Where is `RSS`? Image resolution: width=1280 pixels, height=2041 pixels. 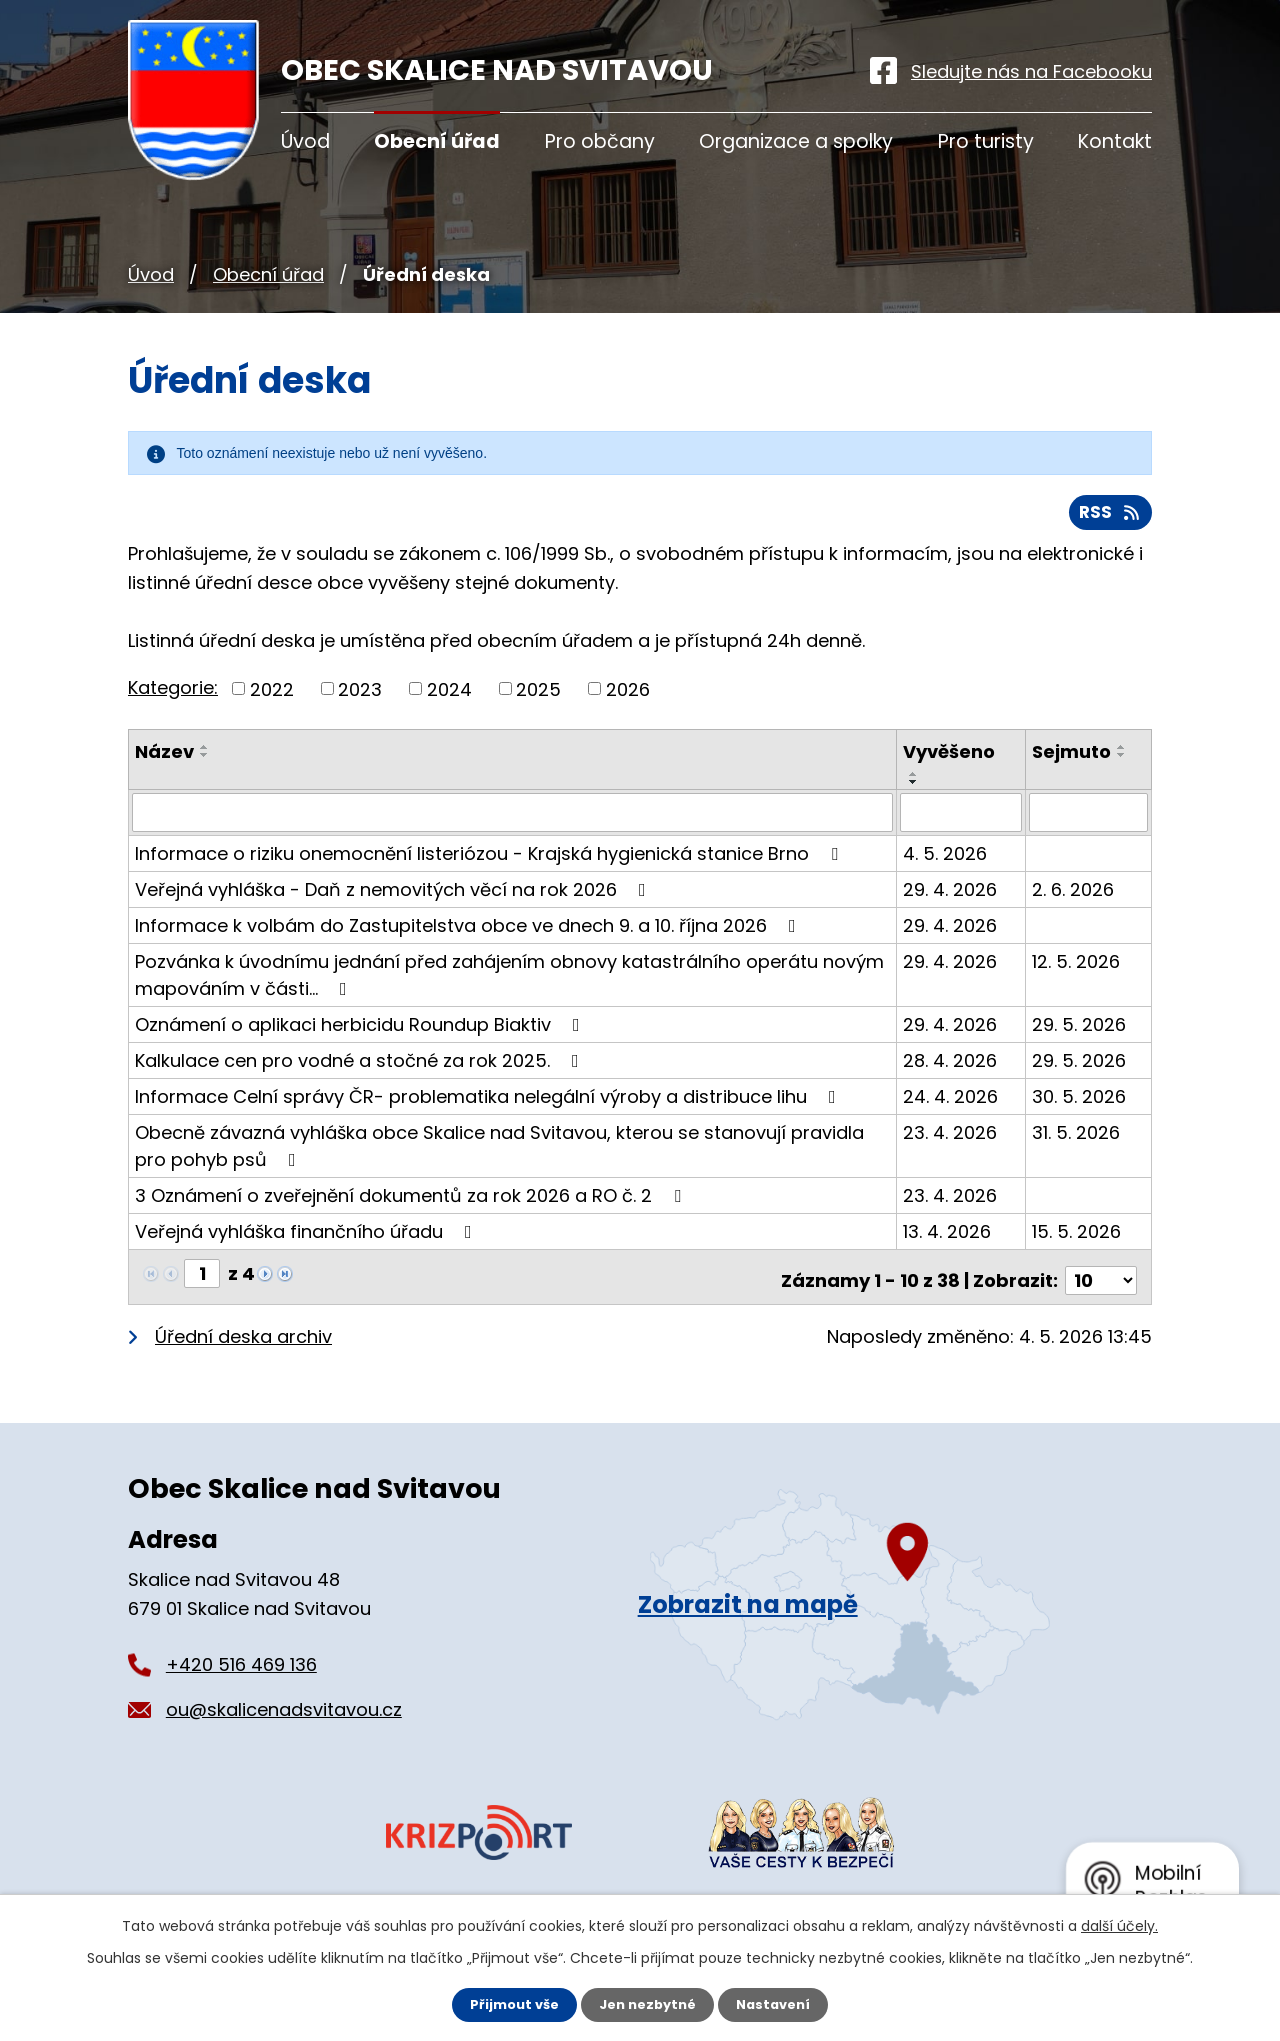 RSS is located at coordinates (1109, 519).